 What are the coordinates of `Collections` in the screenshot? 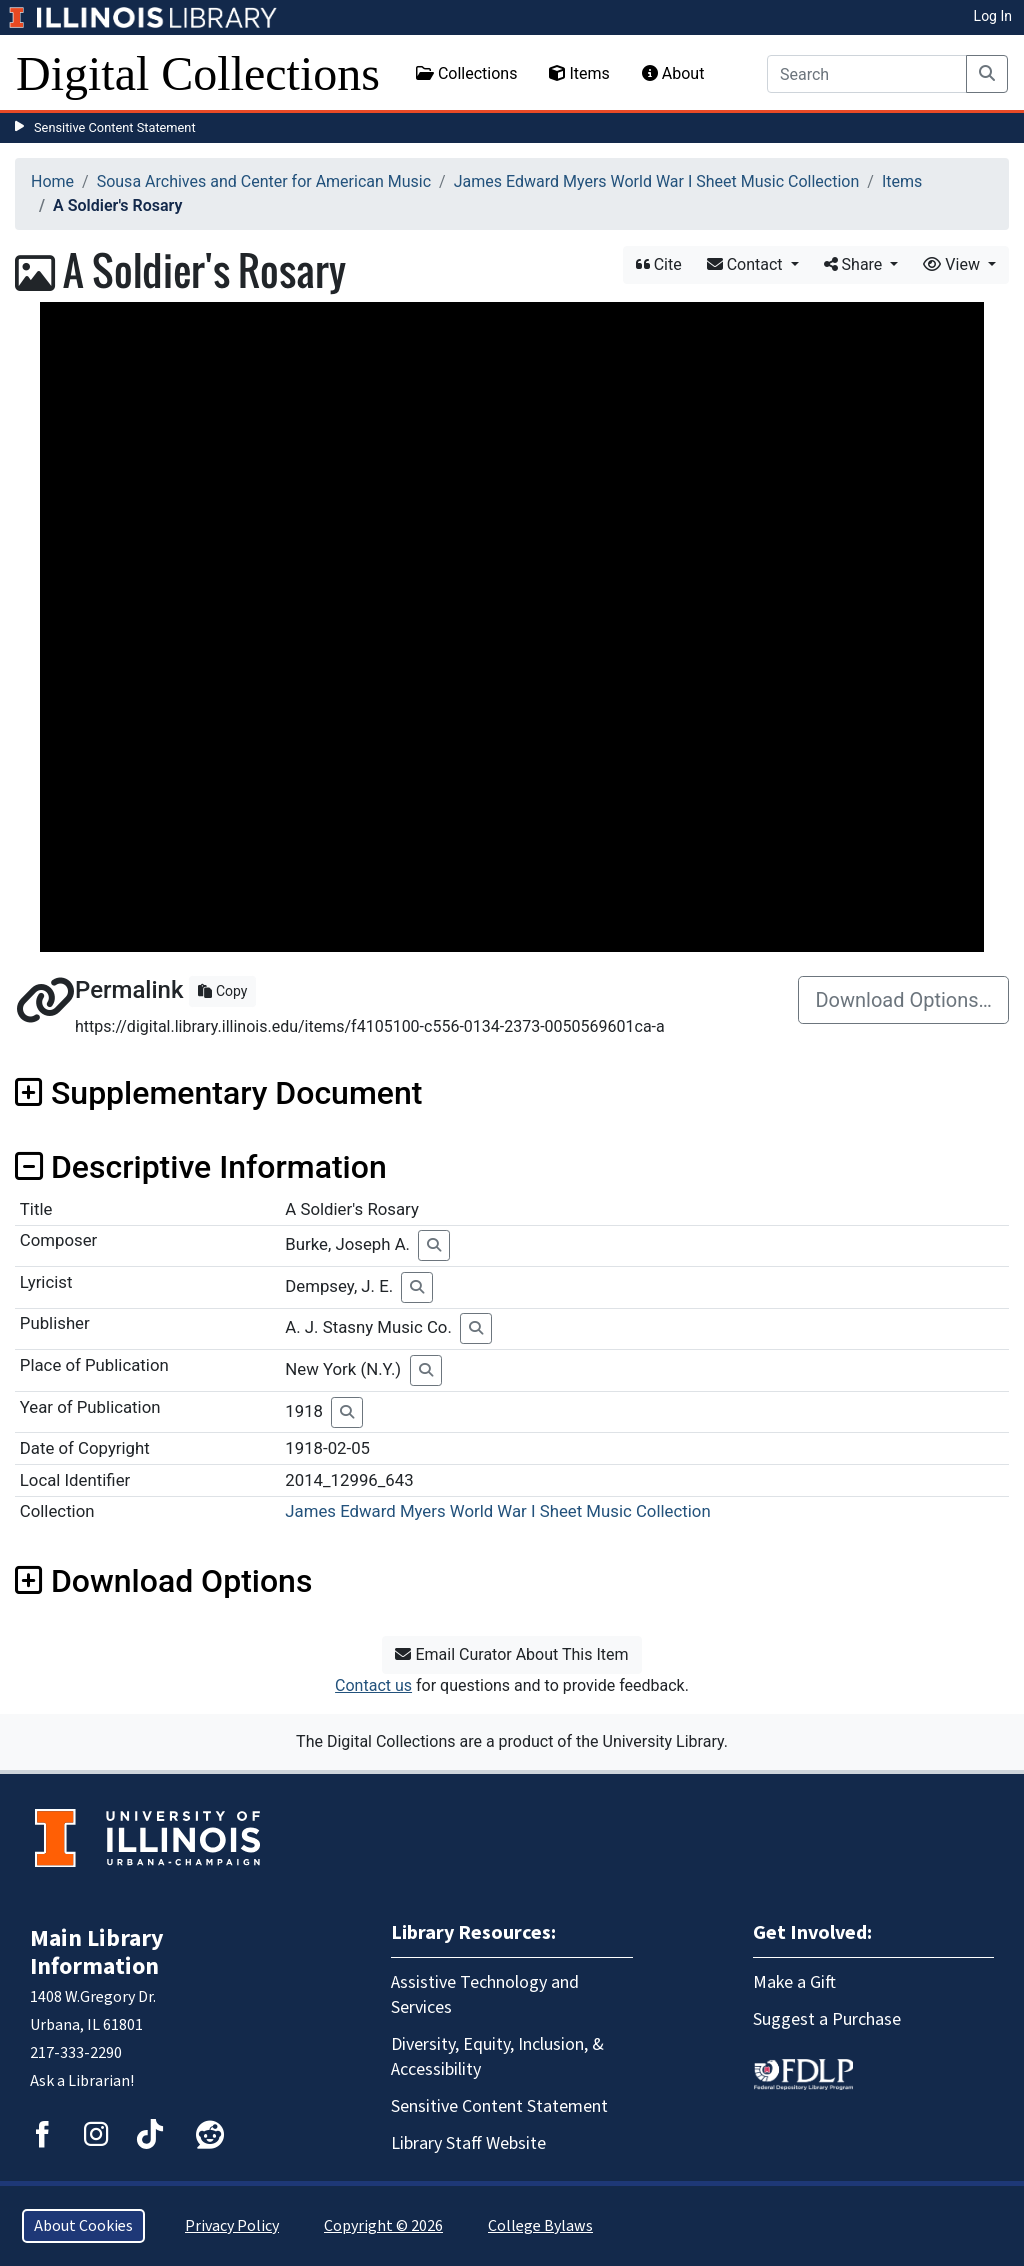 It's located at (467, 73).